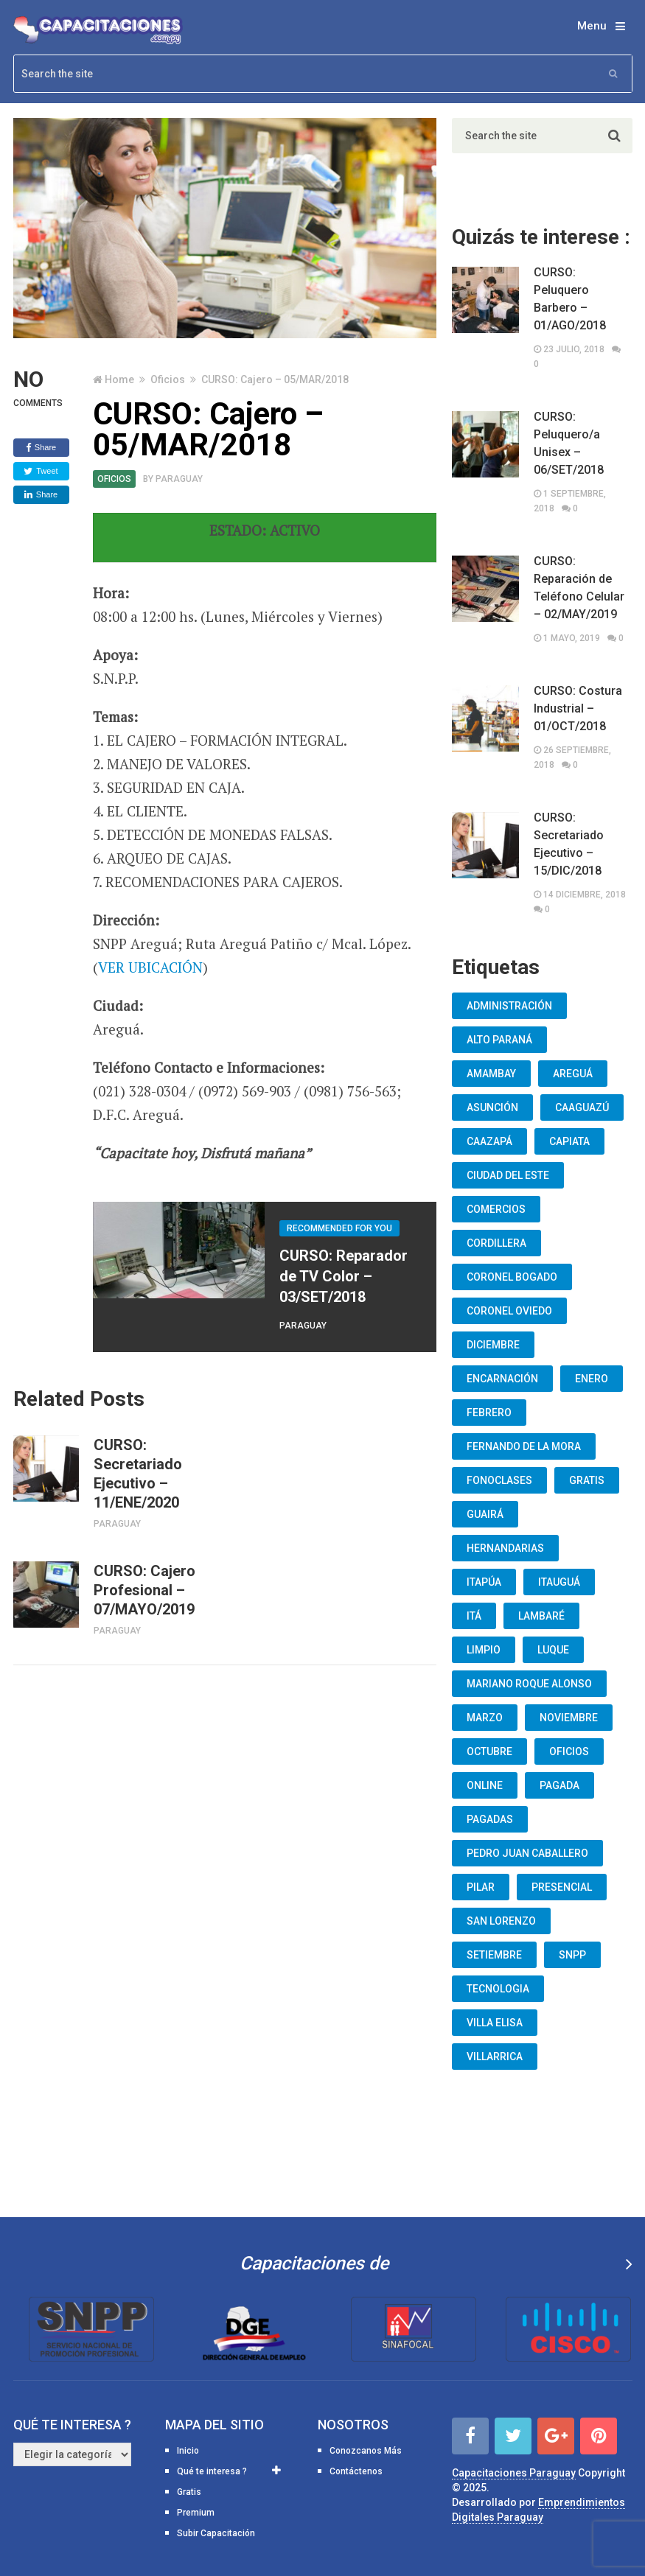  What do you see at coordinates (485, 1514) in the screenshot?
I see `Guairá [Guairá (13 elementos)]` at bounding box center [485, 1514].